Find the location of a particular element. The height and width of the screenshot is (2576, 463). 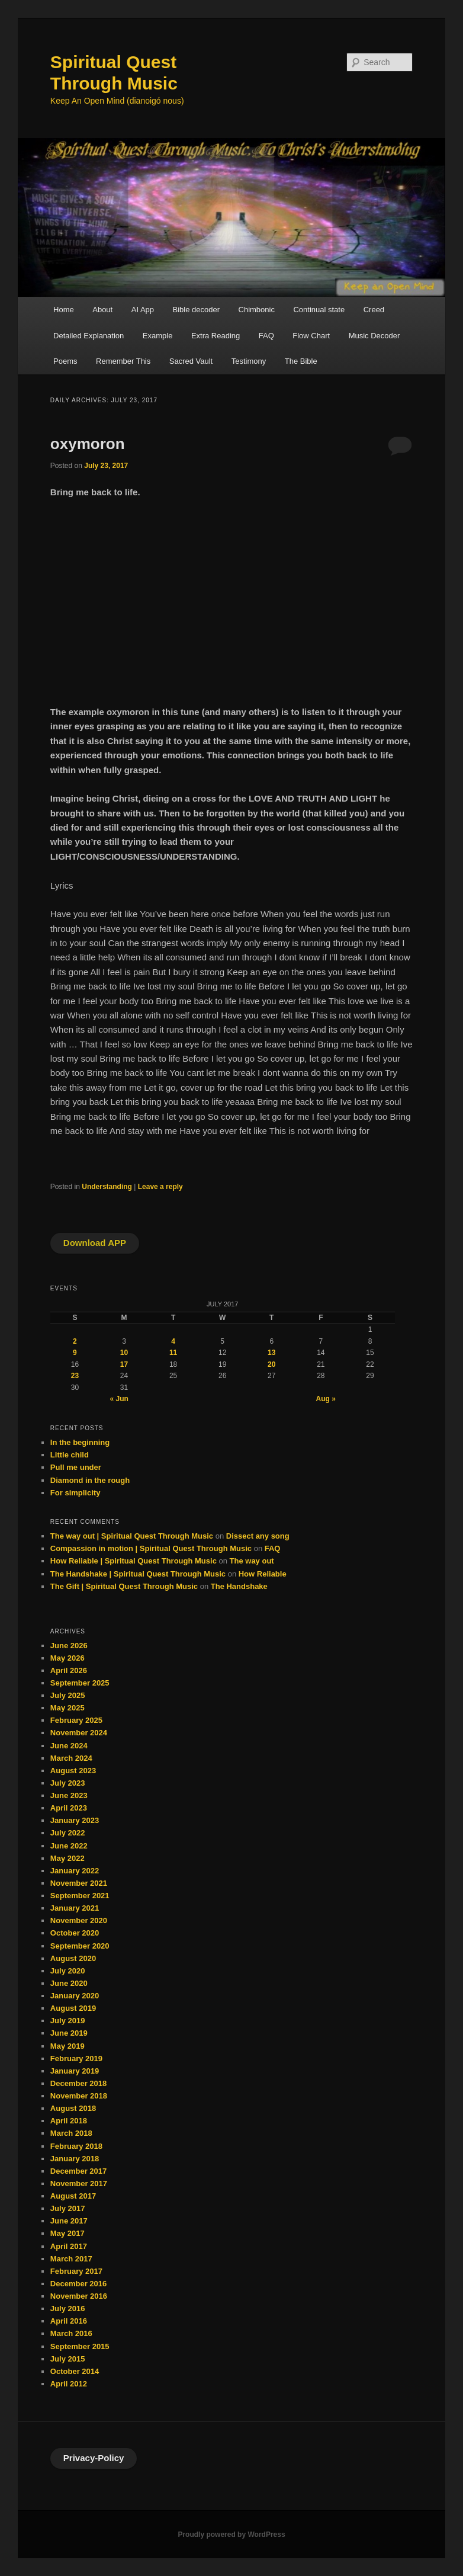

November 2018 is located at coordinates (78, 2095).